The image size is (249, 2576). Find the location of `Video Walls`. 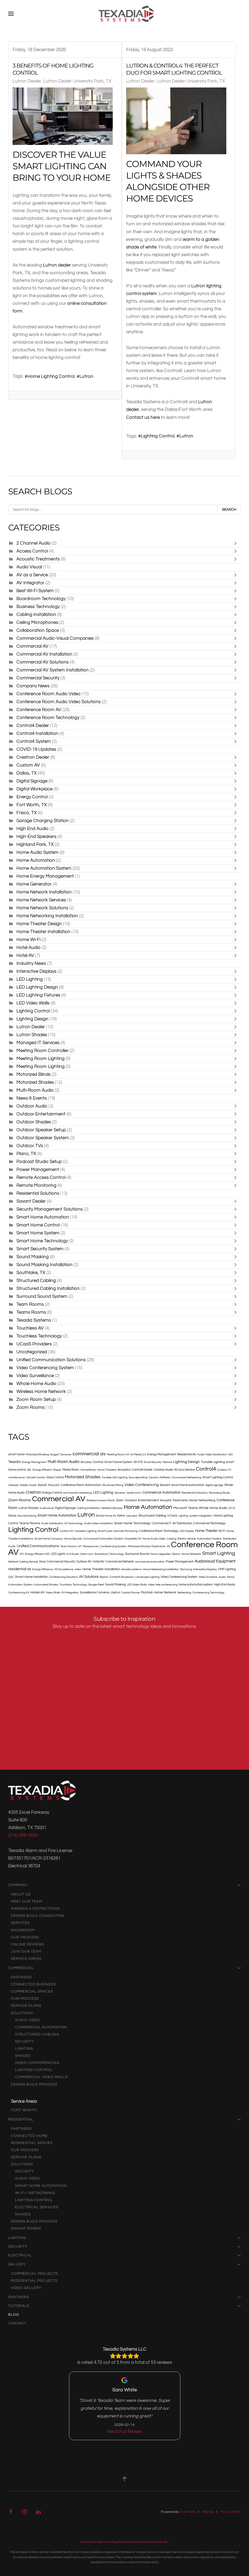

Video Walls is located at coordinates (53, 1592).